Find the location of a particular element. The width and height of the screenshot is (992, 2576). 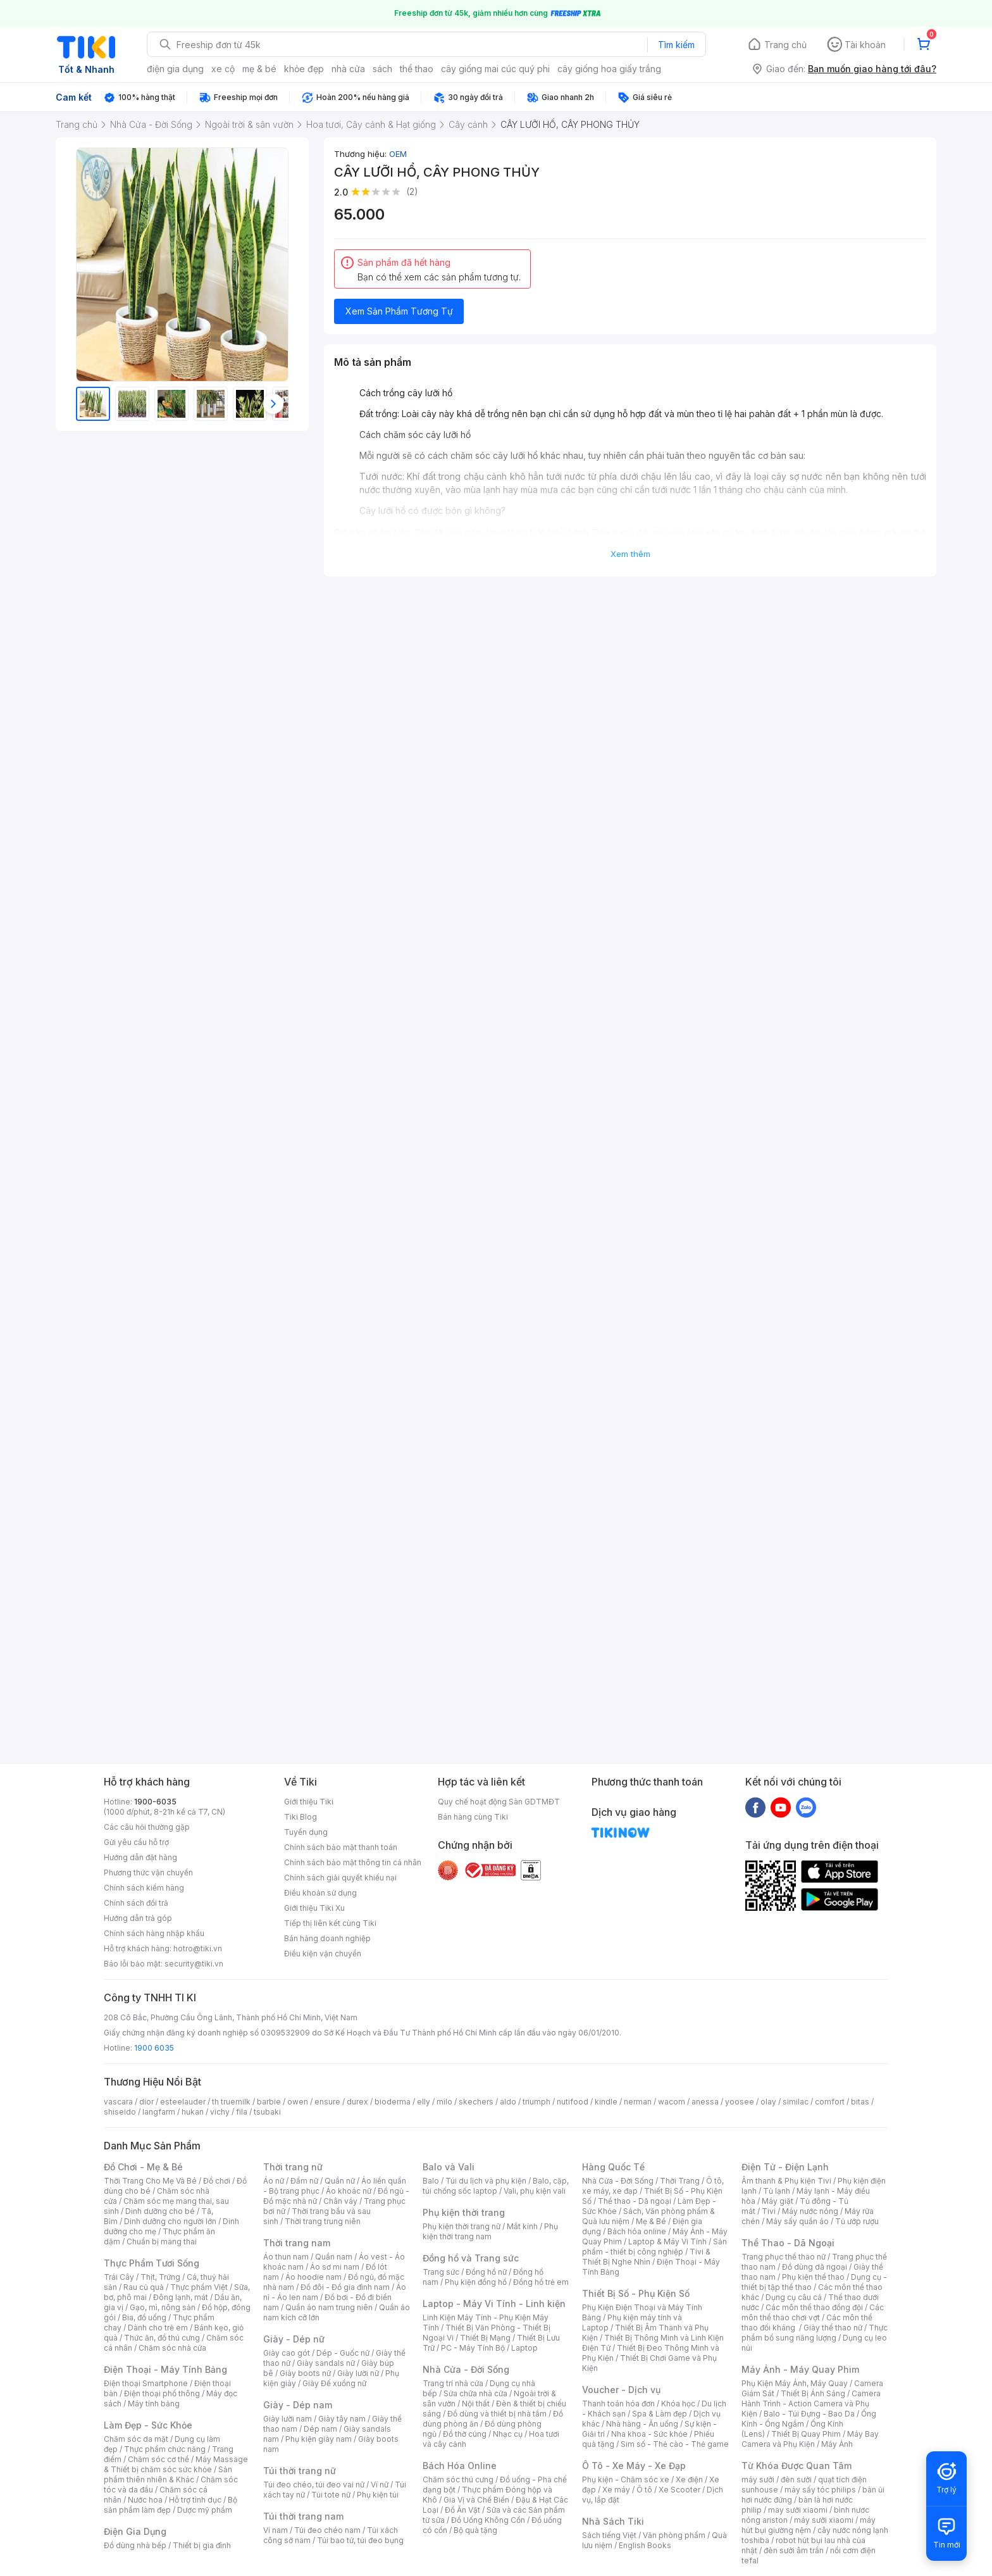

Máy Ảnh - Máy Quay Phim is located at coordinates (800, 2369).